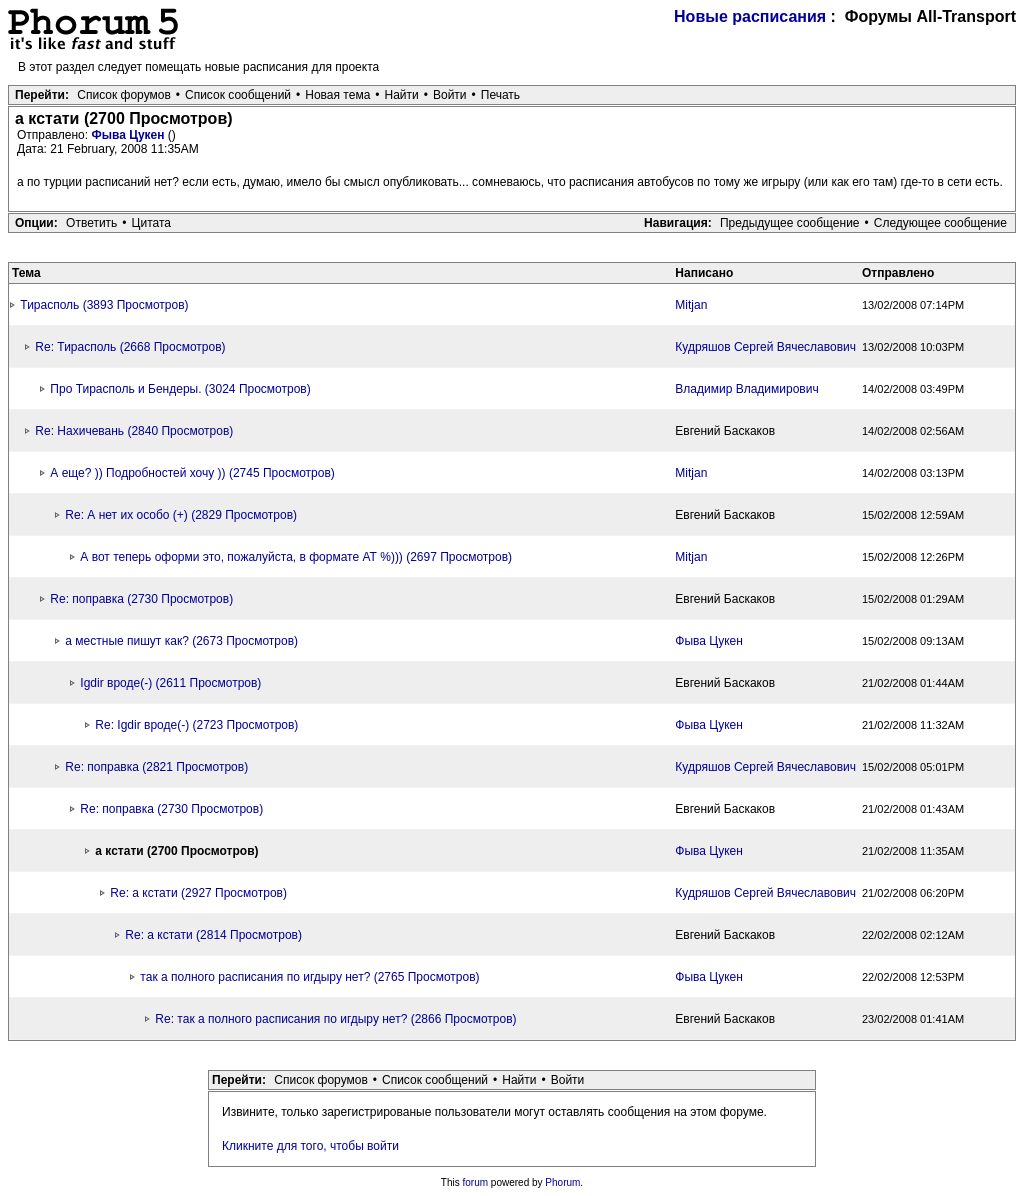  Describe the element at coordinates (296, 557) in the screenshot. I see `А вот теперь оформи это, пожалуйста, в формате АТ %))) (2697 Просмотров)` at that location.